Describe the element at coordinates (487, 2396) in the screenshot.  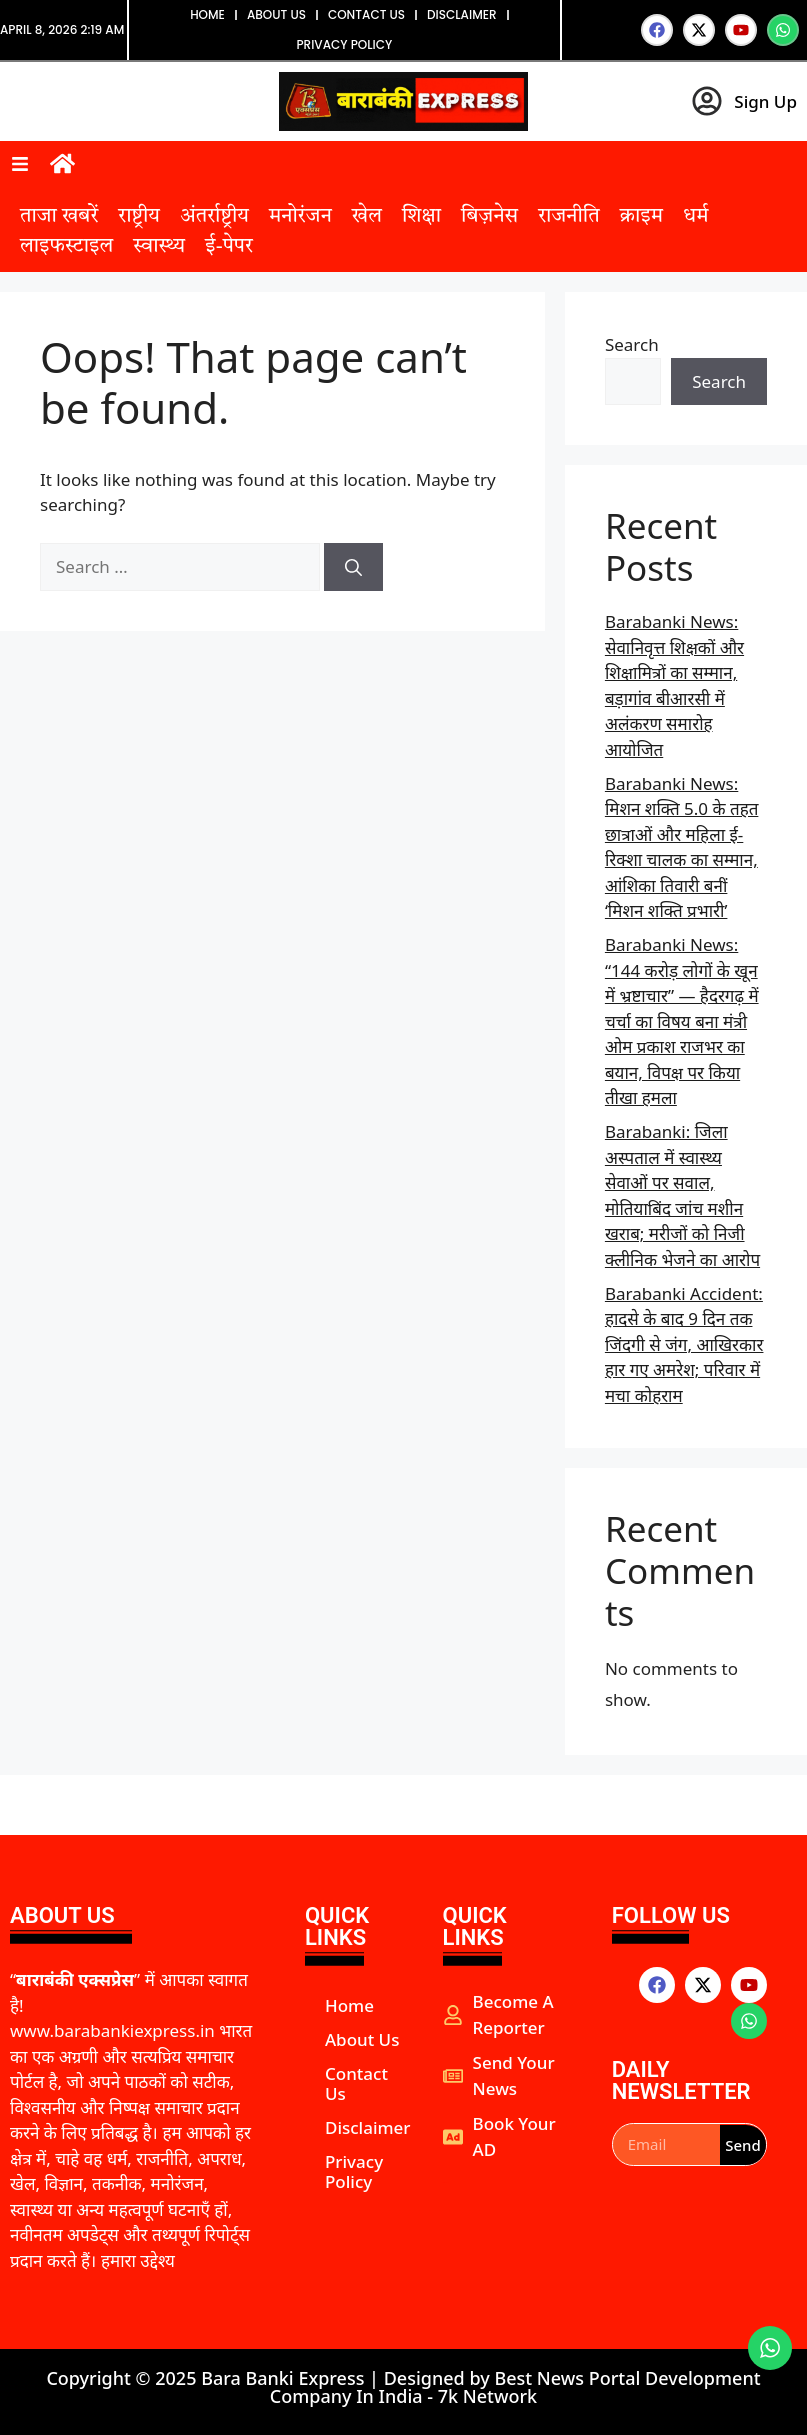
I see `7k Network` at that location.